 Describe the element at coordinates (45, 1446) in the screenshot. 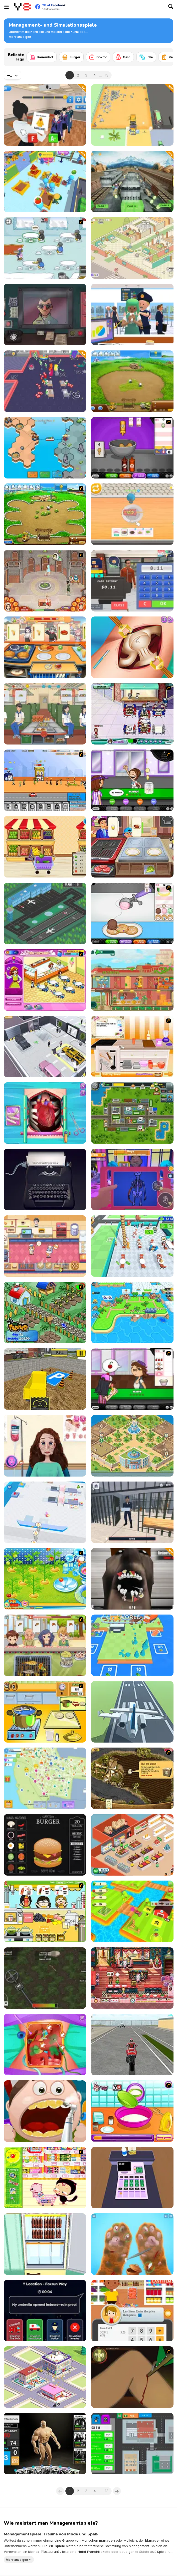

I see `[Mummy Plastic Surgery]` at that location.